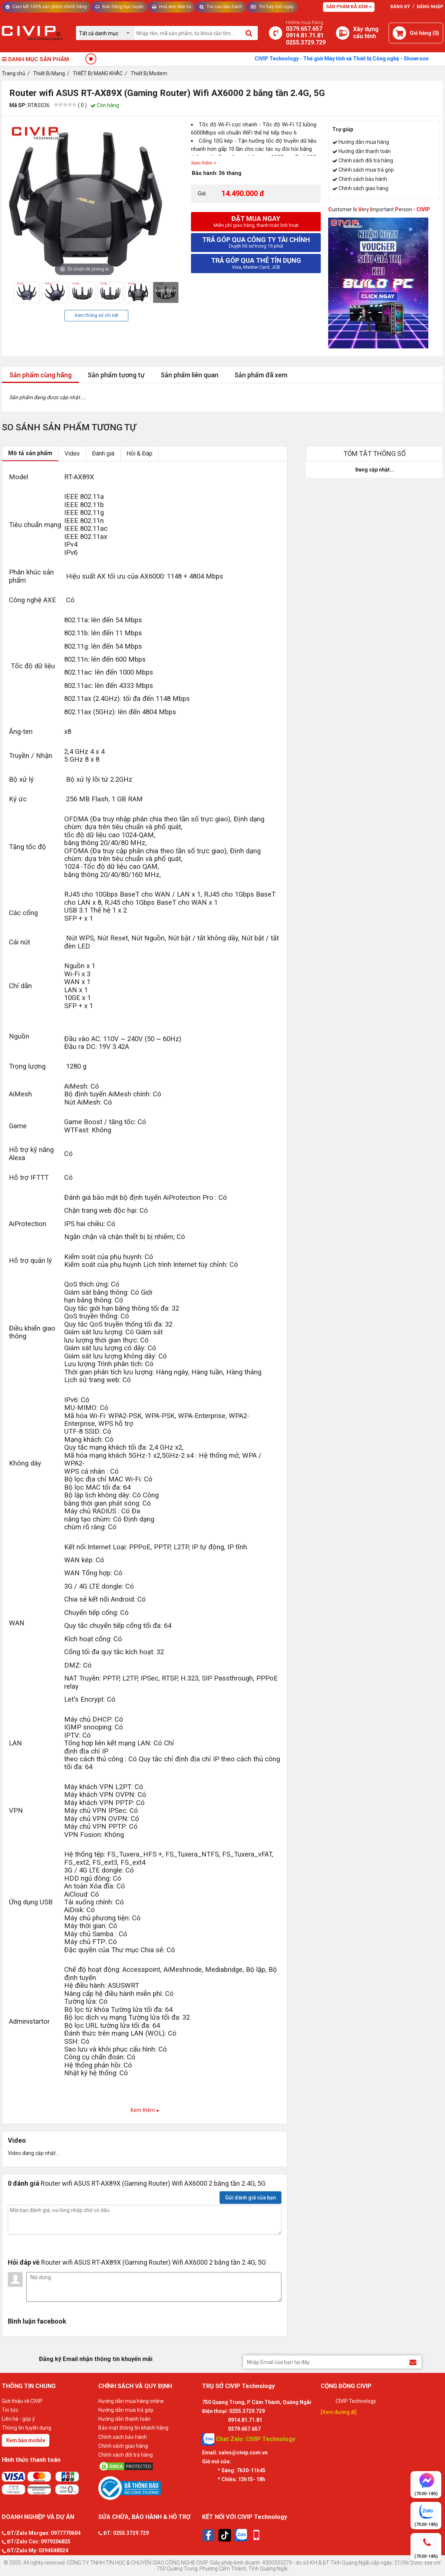 The image size is (445, 2576). What do you see at coordinates (40, 375) in the screenshot?
I see `Sản phẩm cùng hãng` at bounding box center [40, 375].